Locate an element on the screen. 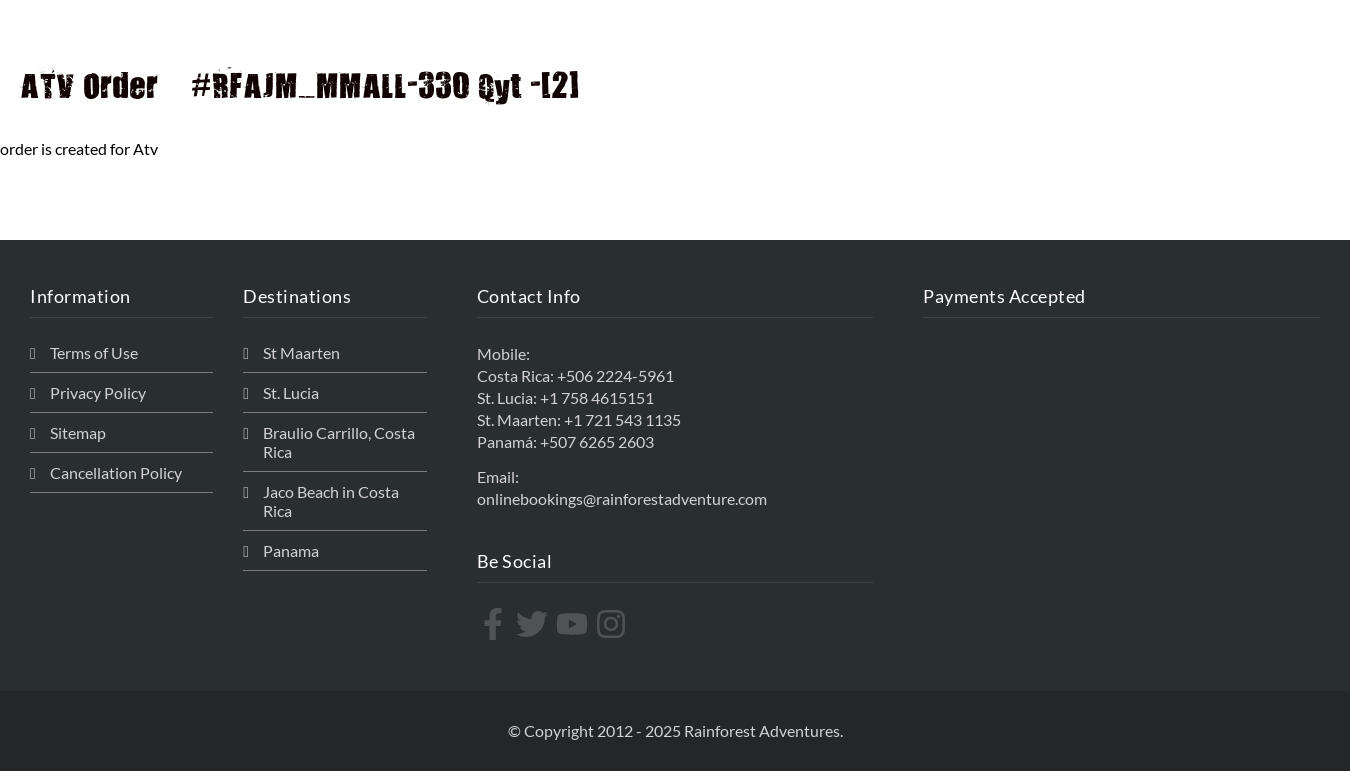 Image resolution: width=1350 pixels, height=771 pixels. [instagram] is located at coordinates (613, 624).